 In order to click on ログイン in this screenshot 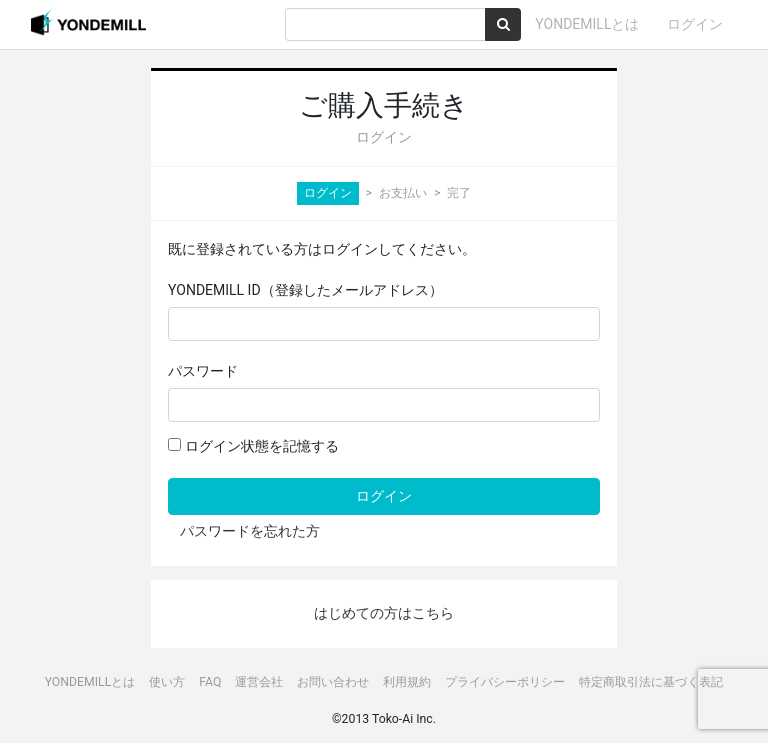, I will do `click(695, 24)`.